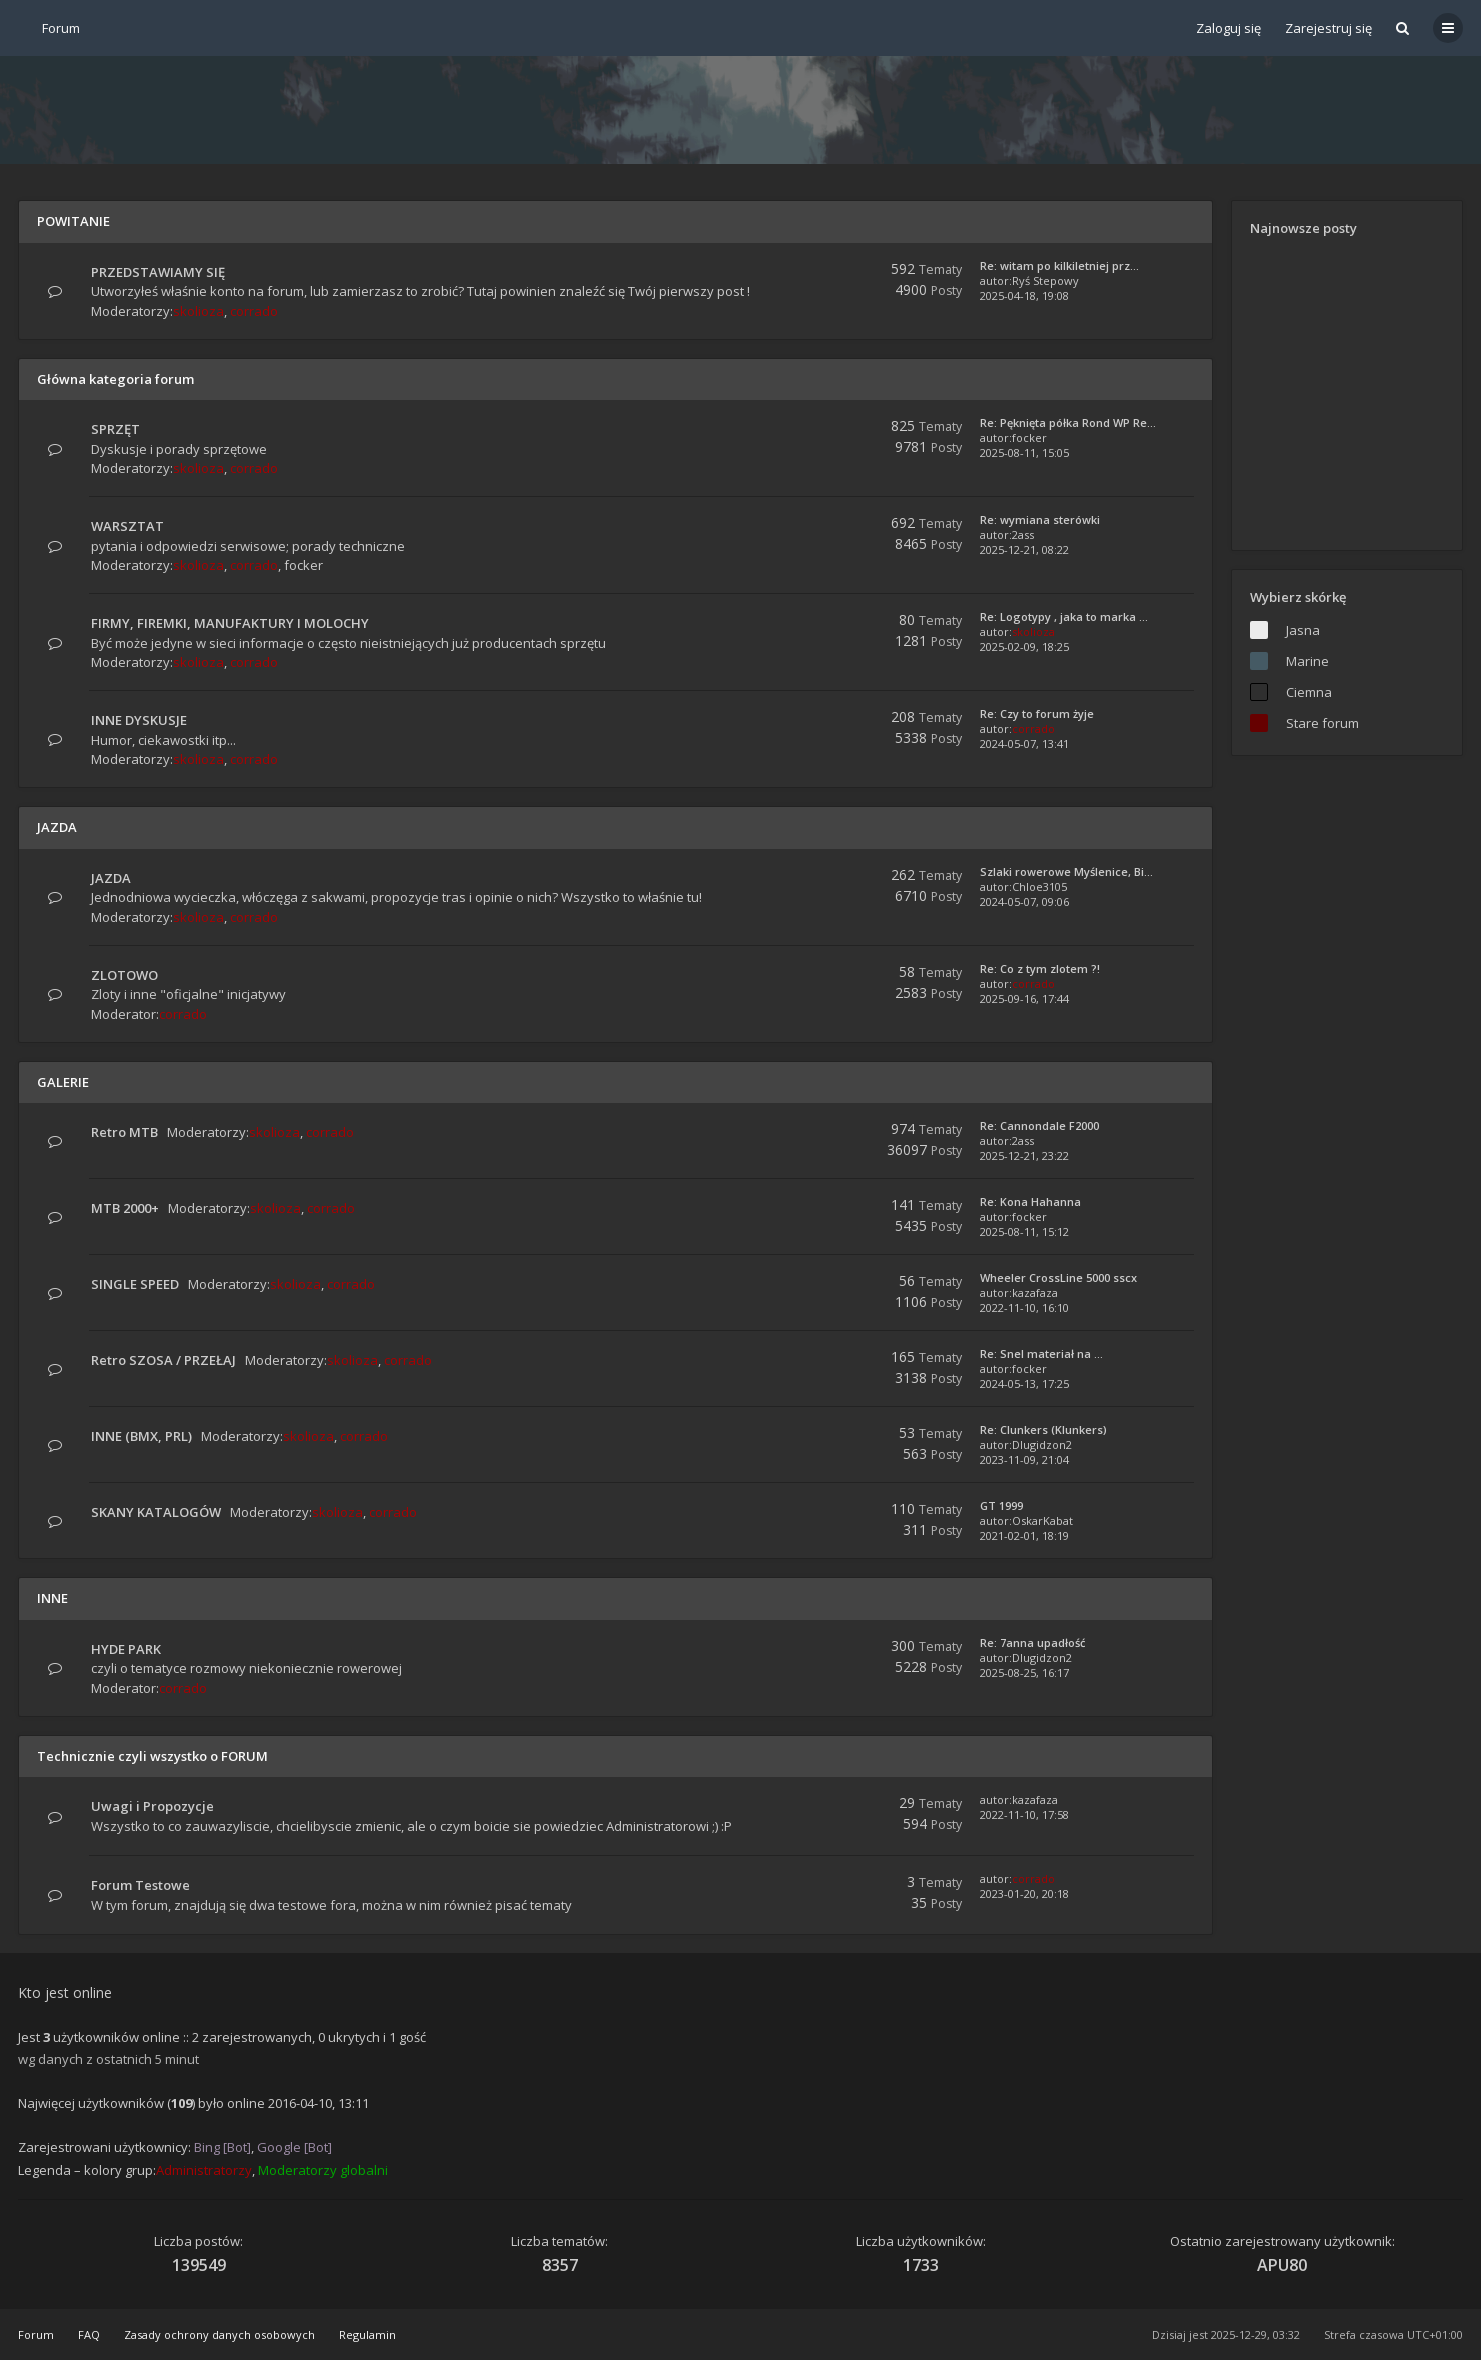 This screenshot has height=2360, width=1481. Describe the element at coordinates (1024, 743) in the screenshot. I see `2024-05-07, 13:41` at that location.